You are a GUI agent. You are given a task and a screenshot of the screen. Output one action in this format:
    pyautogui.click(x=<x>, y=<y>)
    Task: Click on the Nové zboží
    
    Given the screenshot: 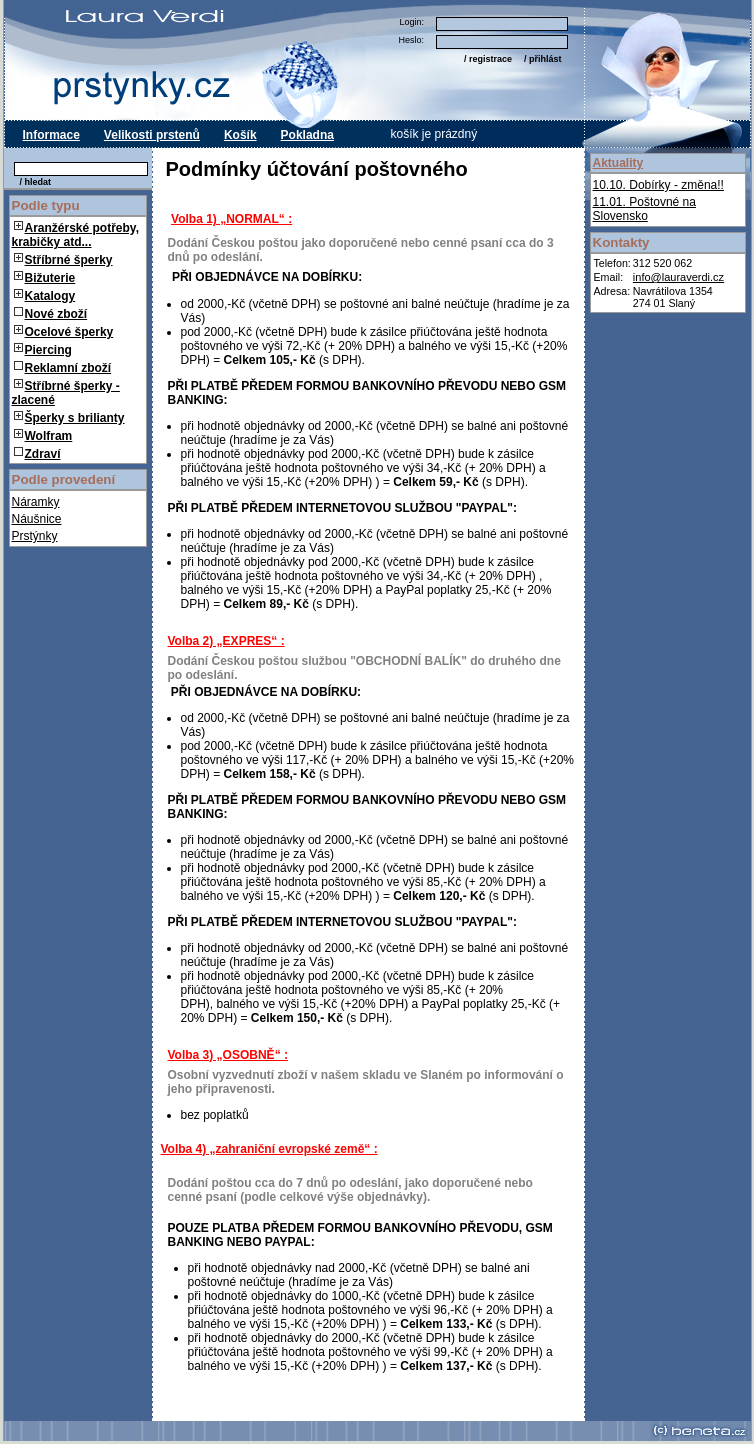 What is the action you would take?
    pyautogui.click(x=51, y=314)
    